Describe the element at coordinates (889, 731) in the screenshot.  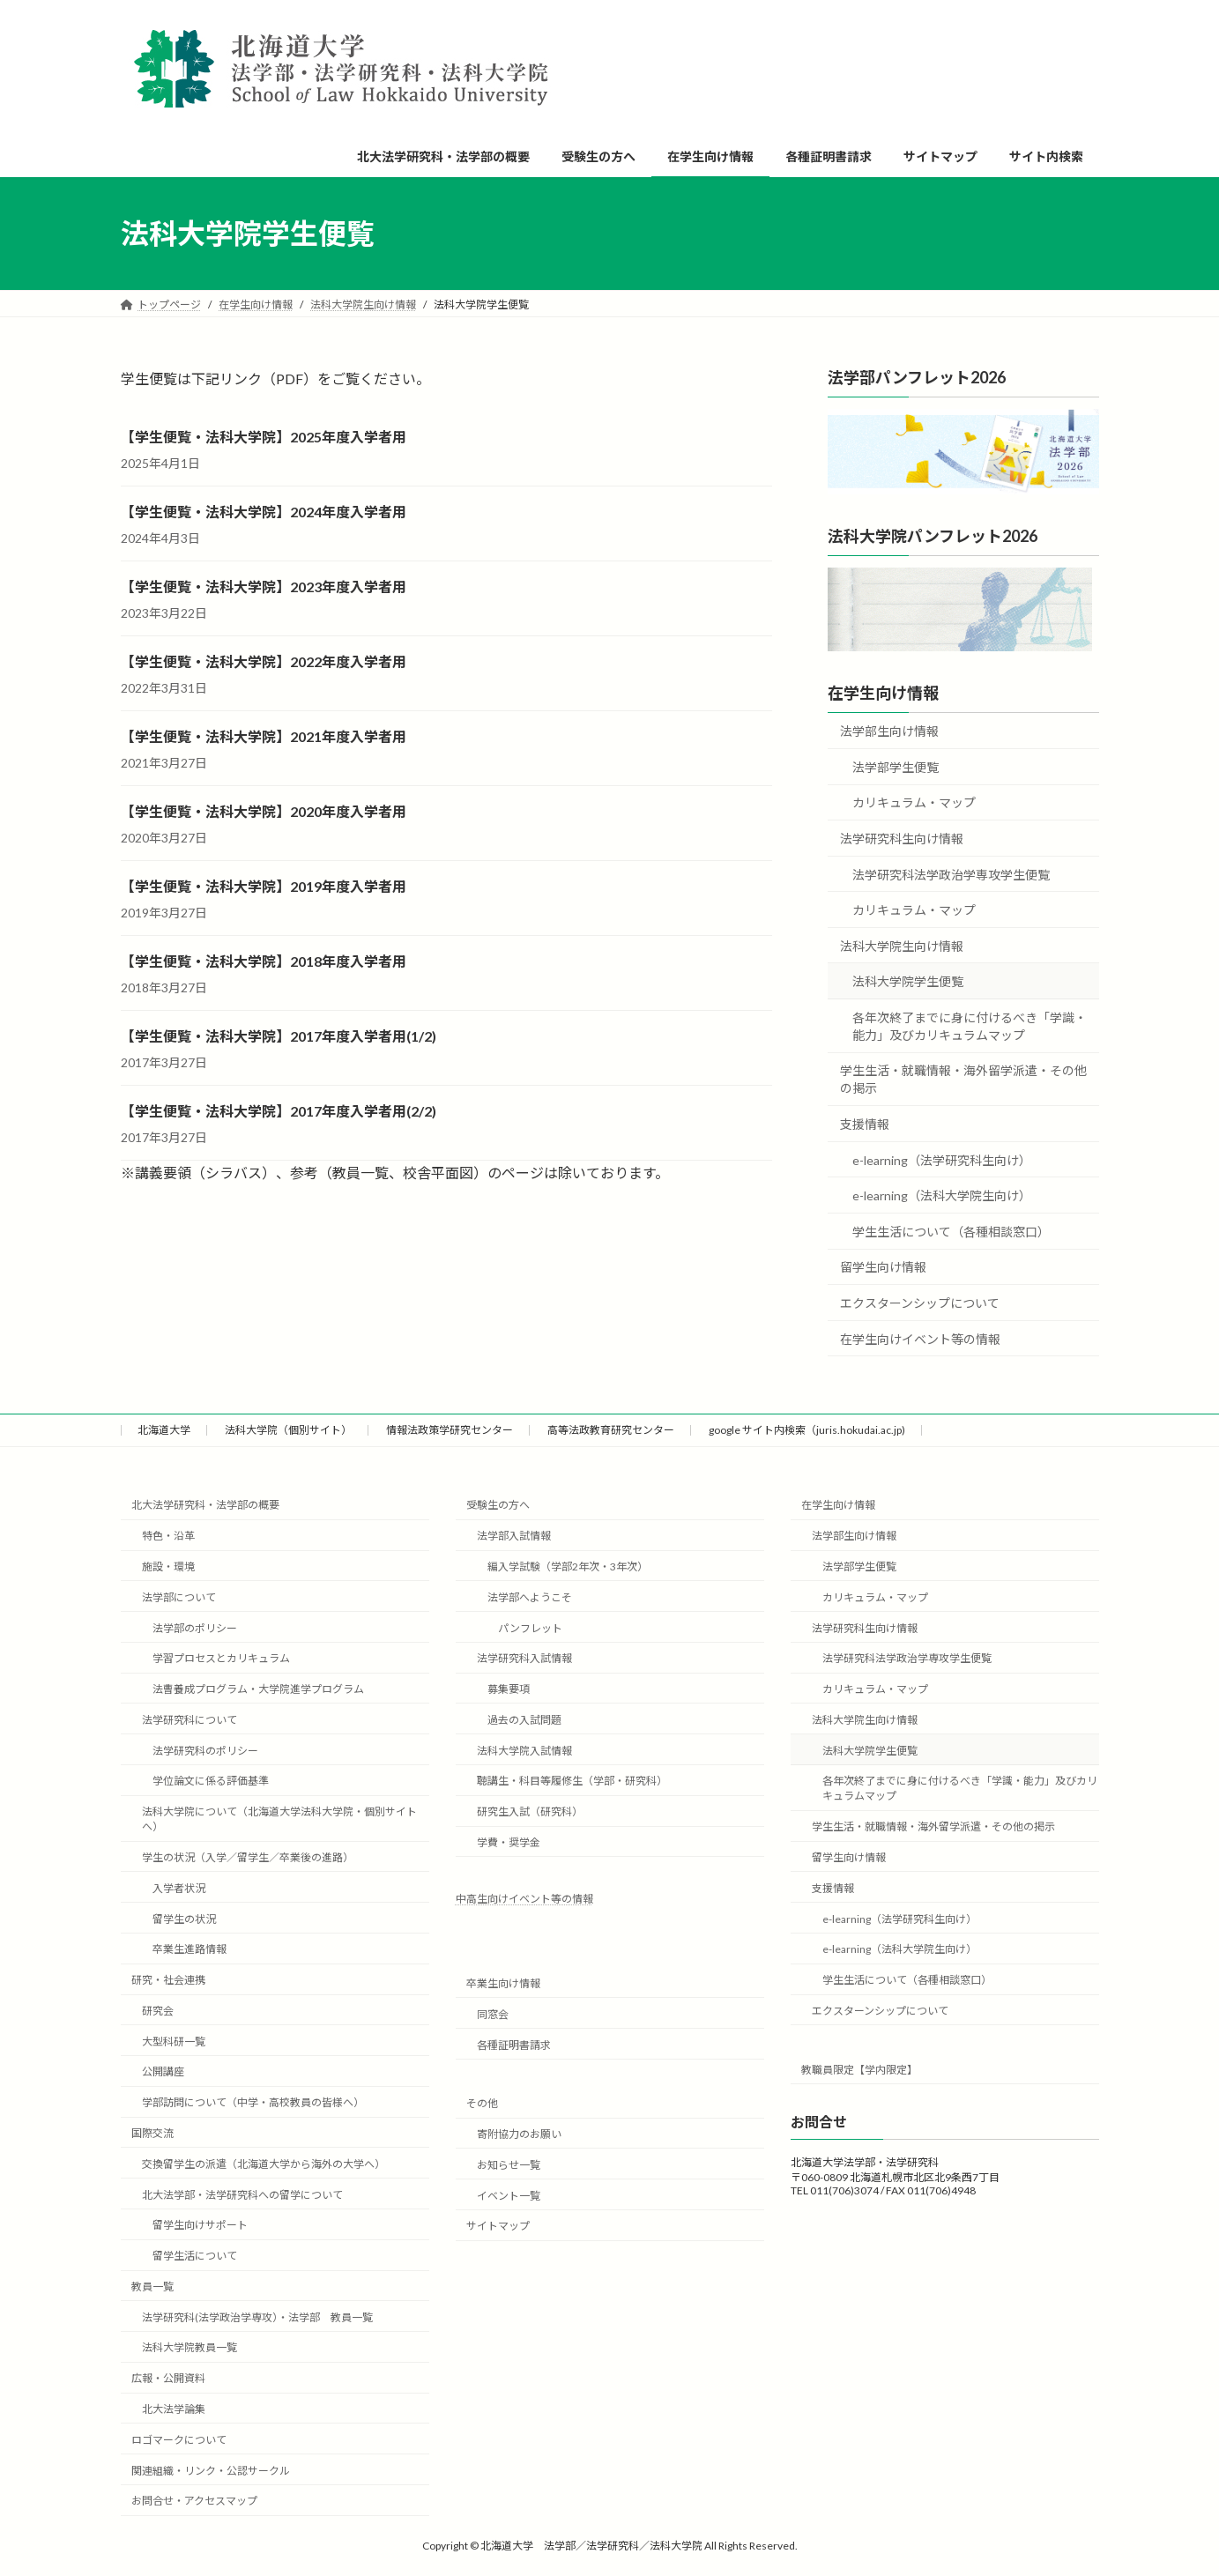
I see `法学部生向け情報` at that location.